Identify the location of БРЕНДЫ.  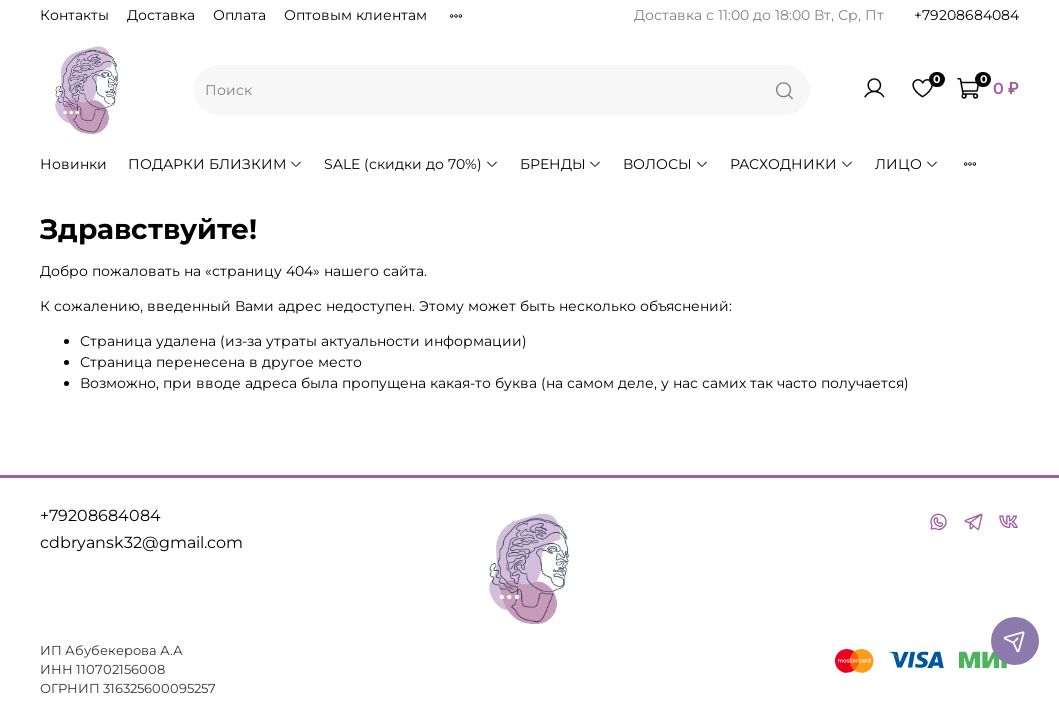
(561, 164).